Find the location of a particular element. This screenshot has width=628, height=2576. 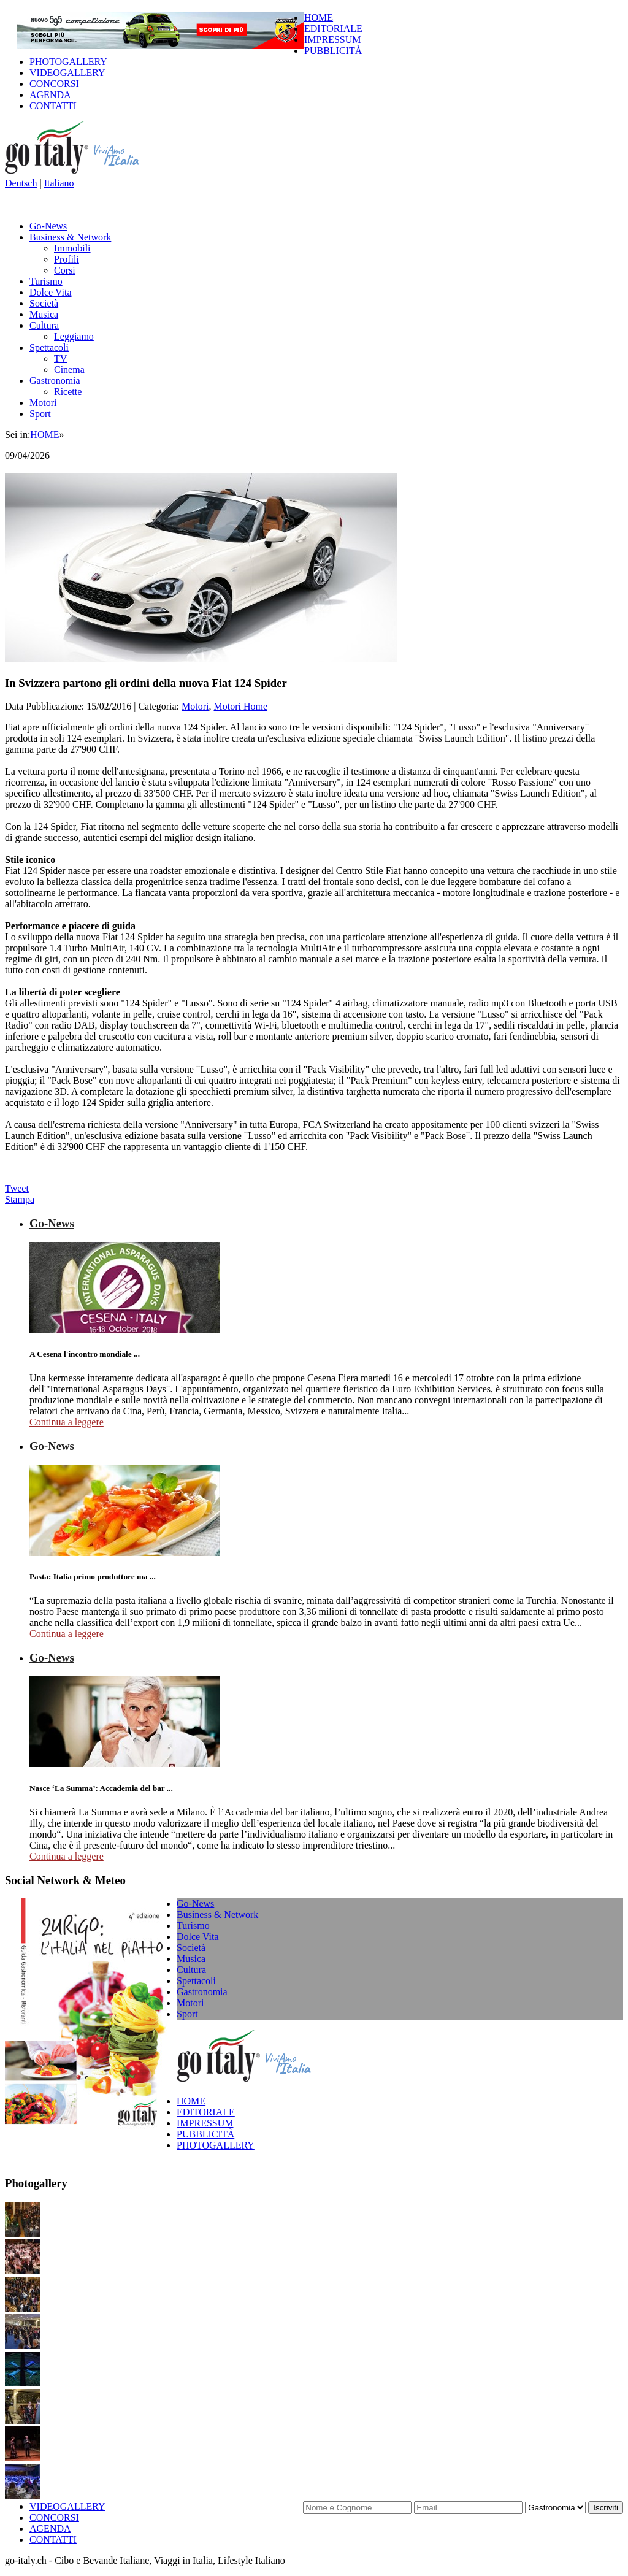

CONCORSI is located at coordinates (54, 84).